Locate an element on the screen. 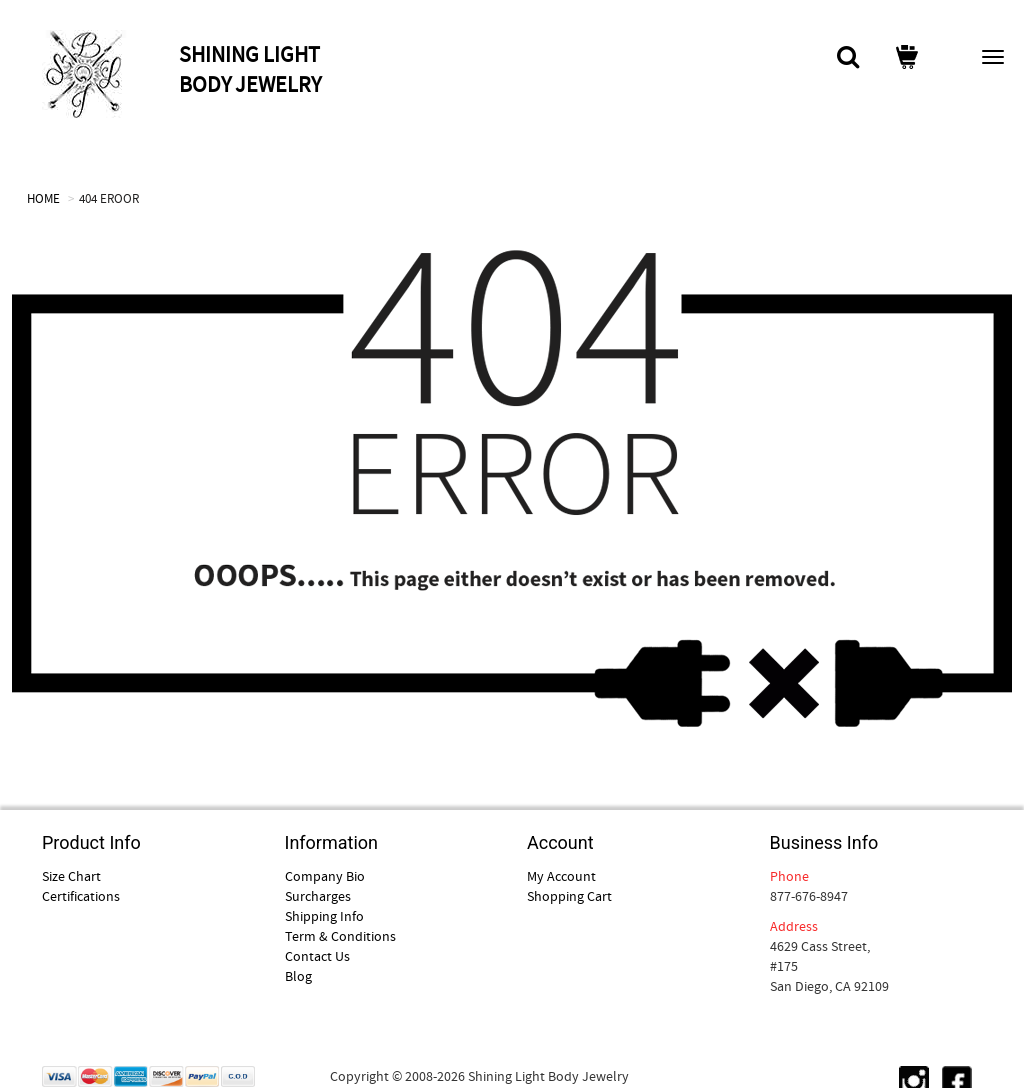 The image size is (1024, 1088). HOME is located at coordinates (43, 198).